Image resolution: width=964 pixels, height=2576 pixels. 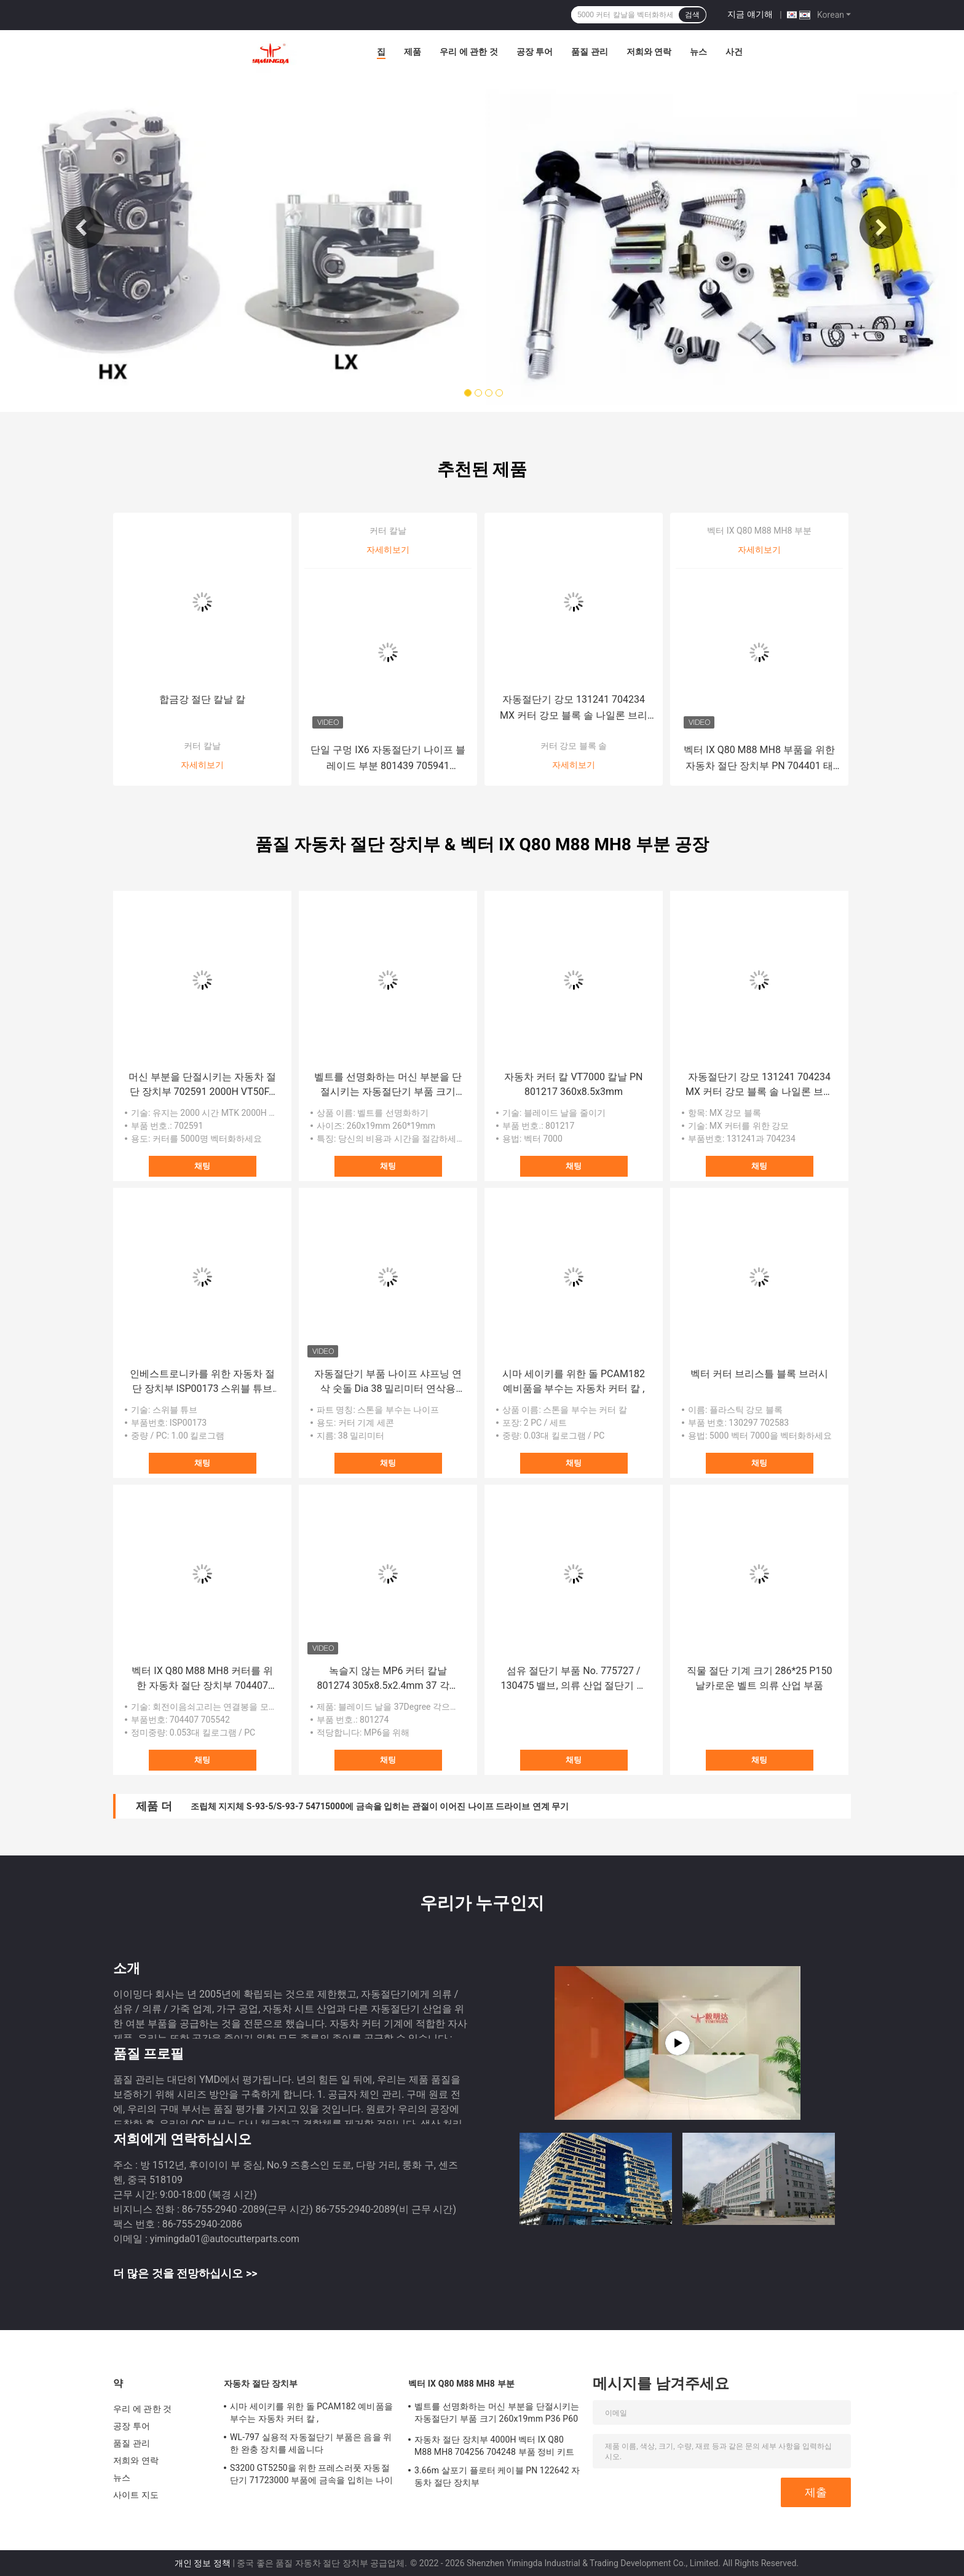 I want to click on 제품, so click(x=412, y=52).